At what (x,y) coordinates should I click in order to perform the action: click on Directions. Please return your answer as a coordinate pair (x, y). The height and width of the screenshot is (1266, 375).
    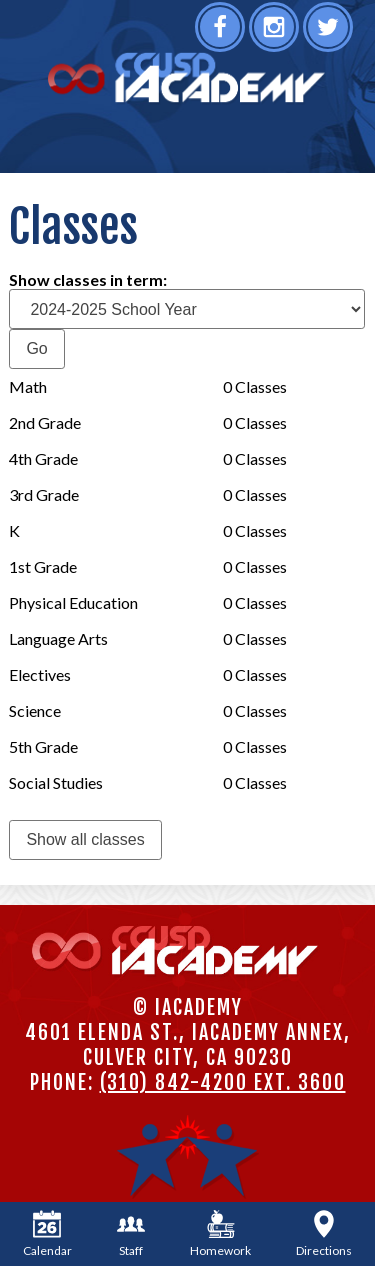
    Looking at the image, I should click on (324, 1234).